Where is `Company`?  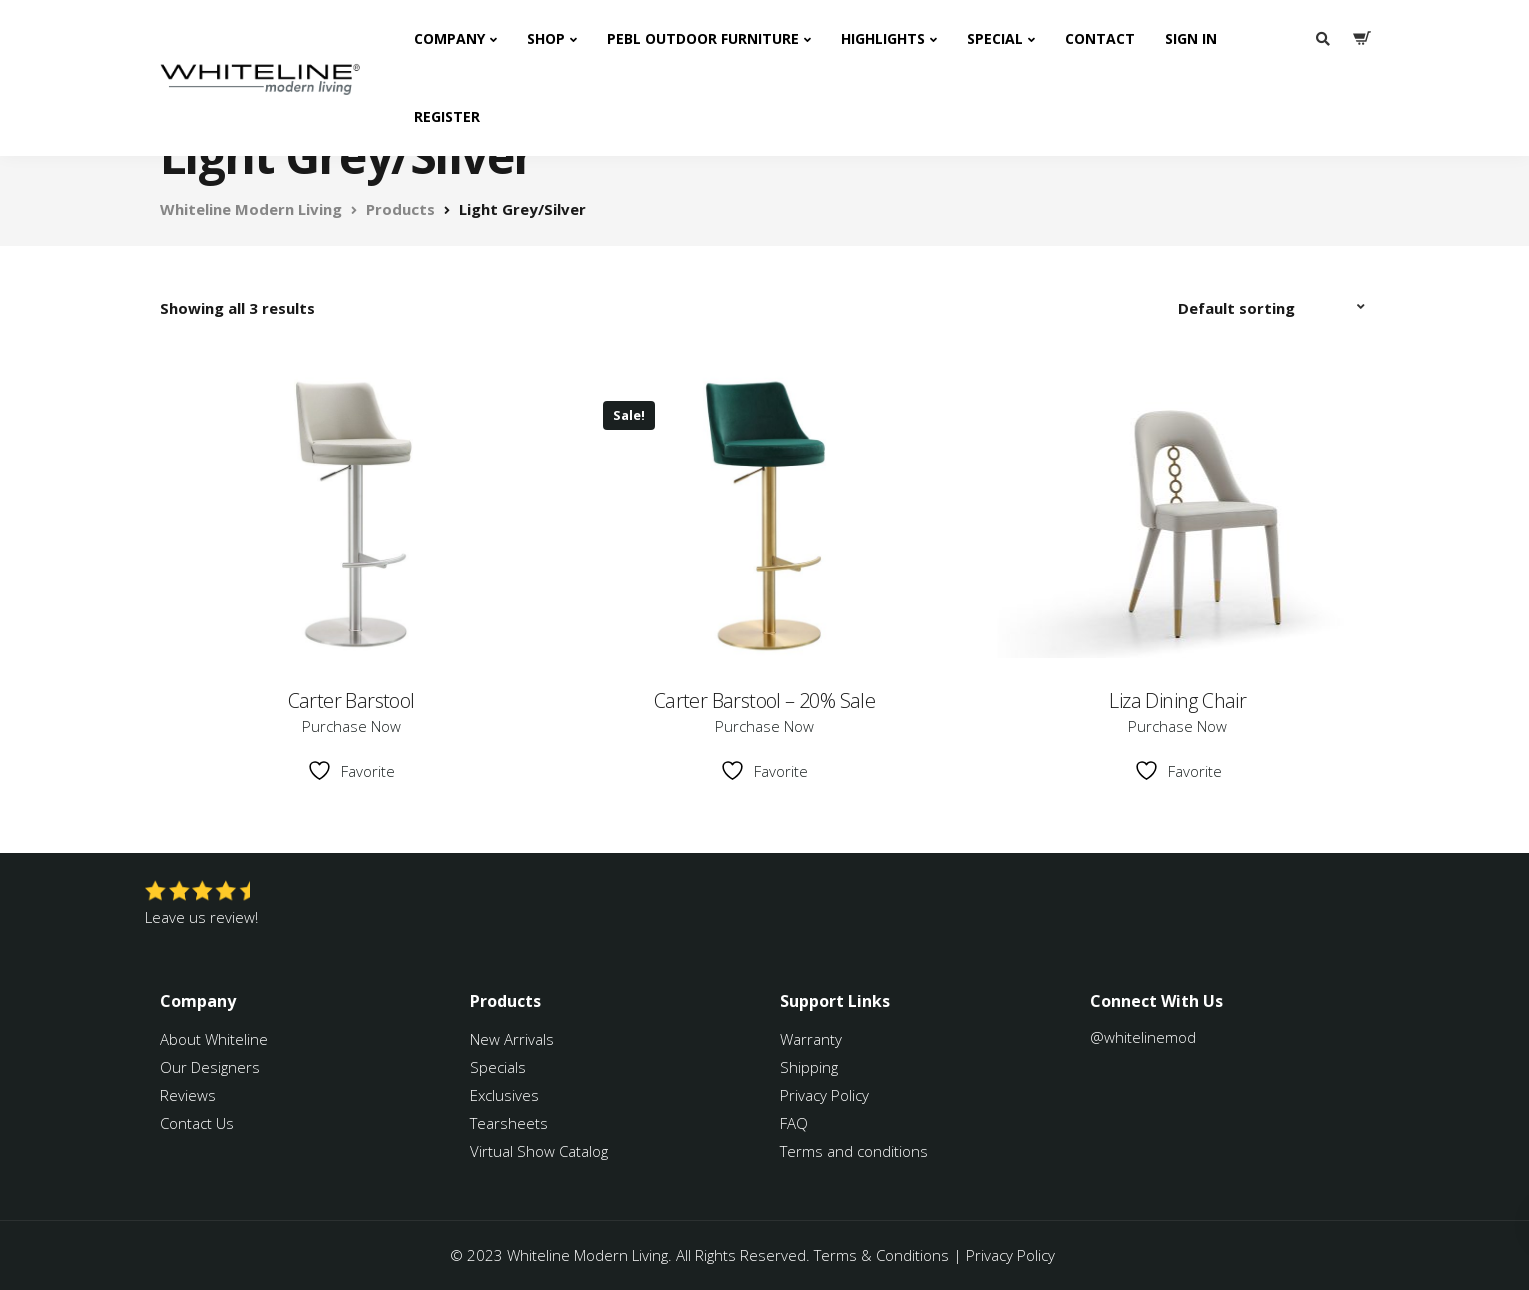
Company is located at coordinates (449, 38).